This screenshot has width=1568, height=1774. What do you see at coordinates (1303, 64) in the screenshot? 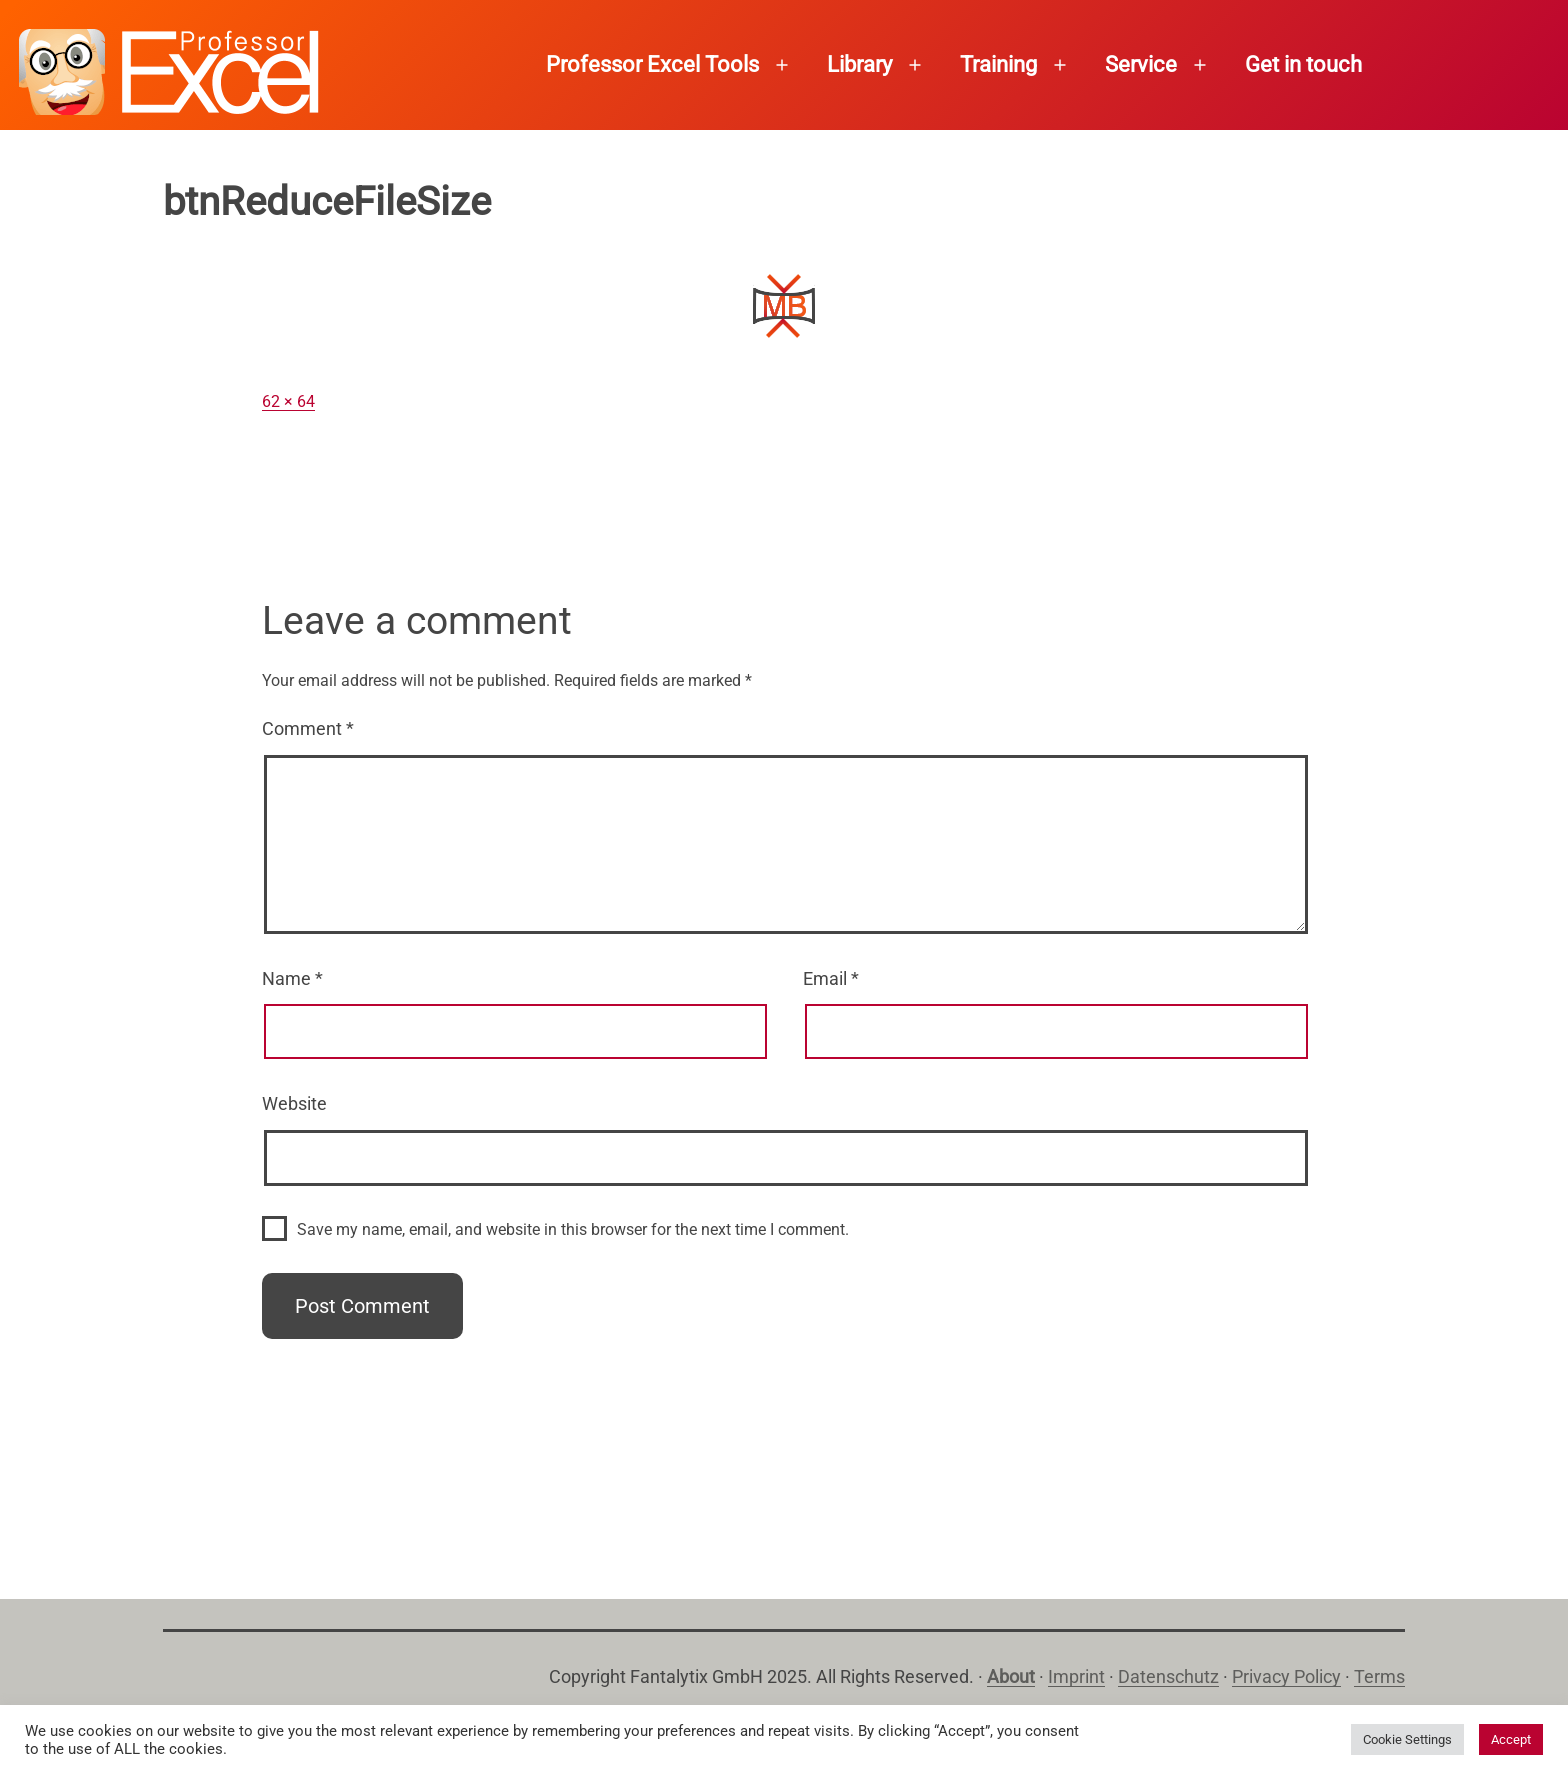
I see `Get in touch` at bounding box center [1303, 64].